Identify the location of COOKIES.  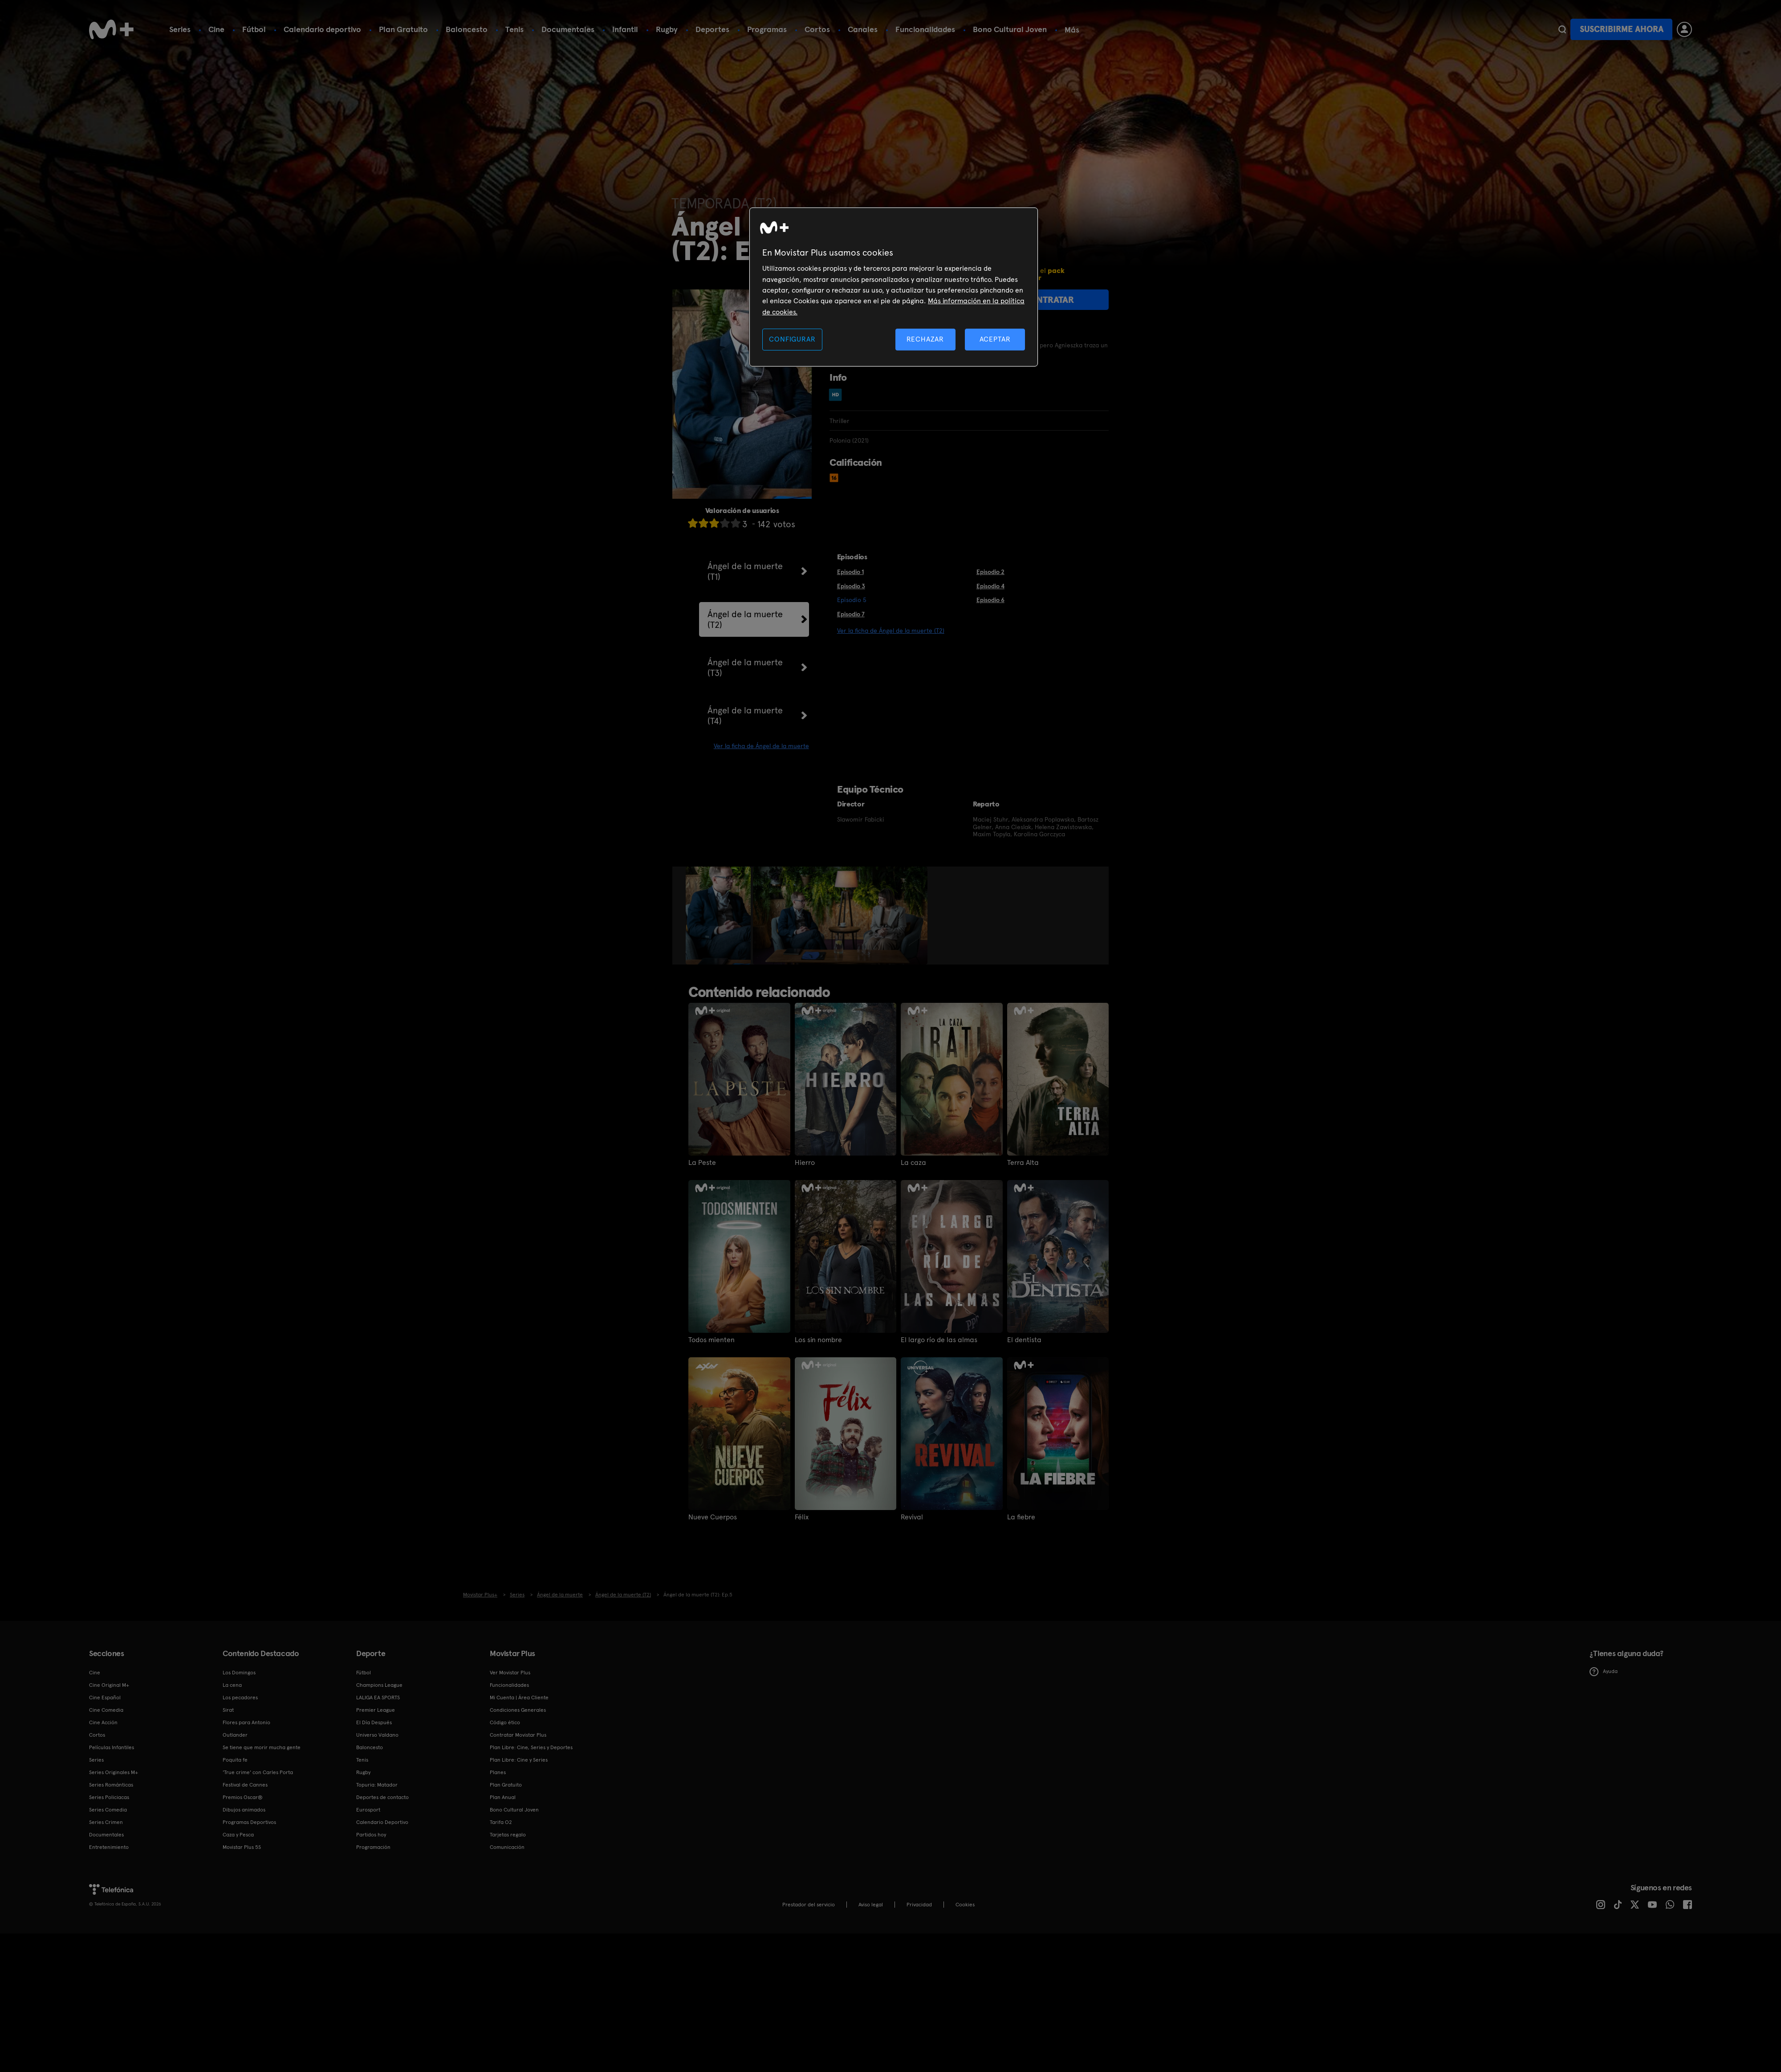
(965, 1904).